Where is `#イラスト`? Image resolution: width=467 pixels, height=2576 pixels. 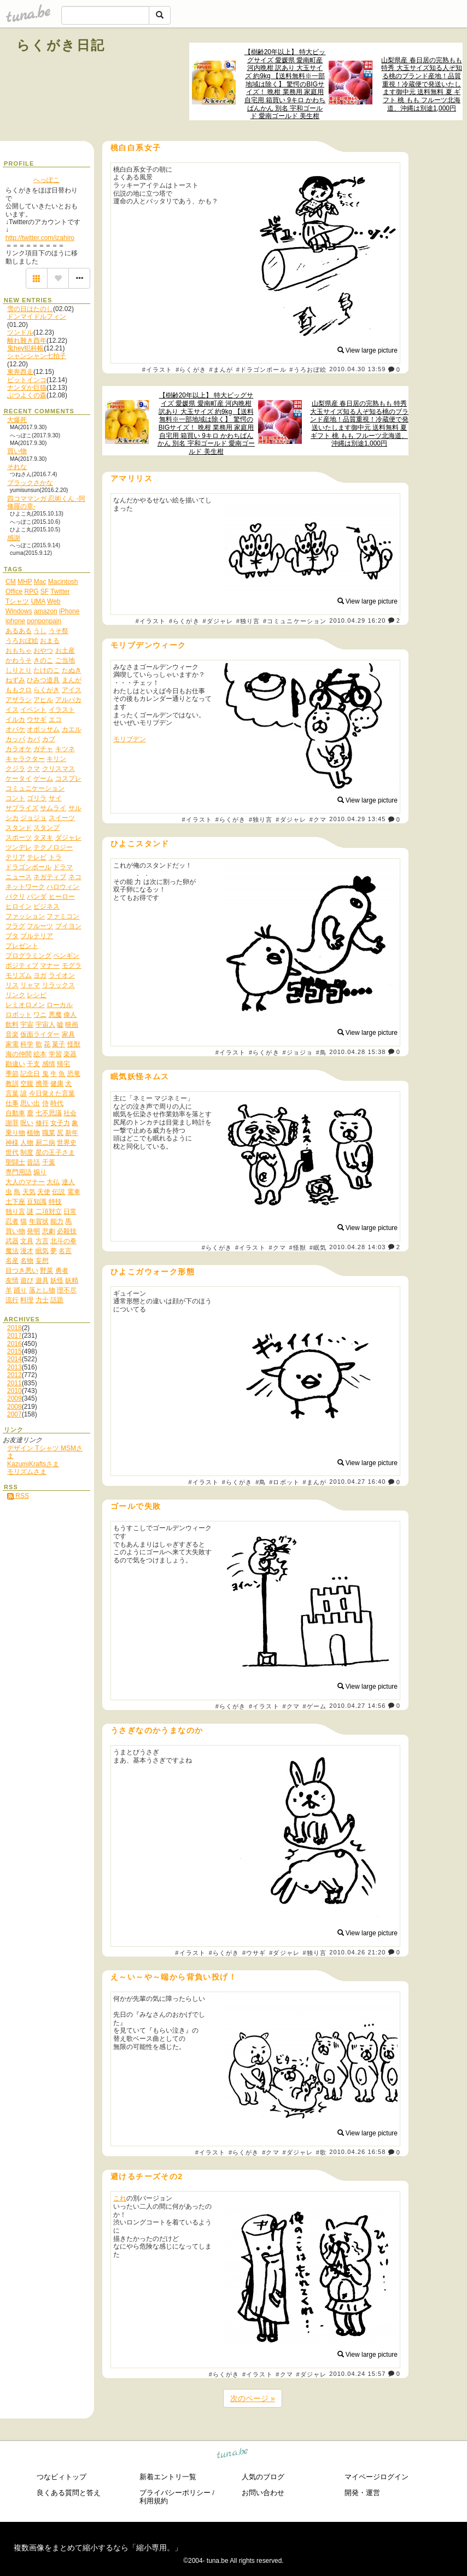 #イラスト is located at coordinates (157, 369).